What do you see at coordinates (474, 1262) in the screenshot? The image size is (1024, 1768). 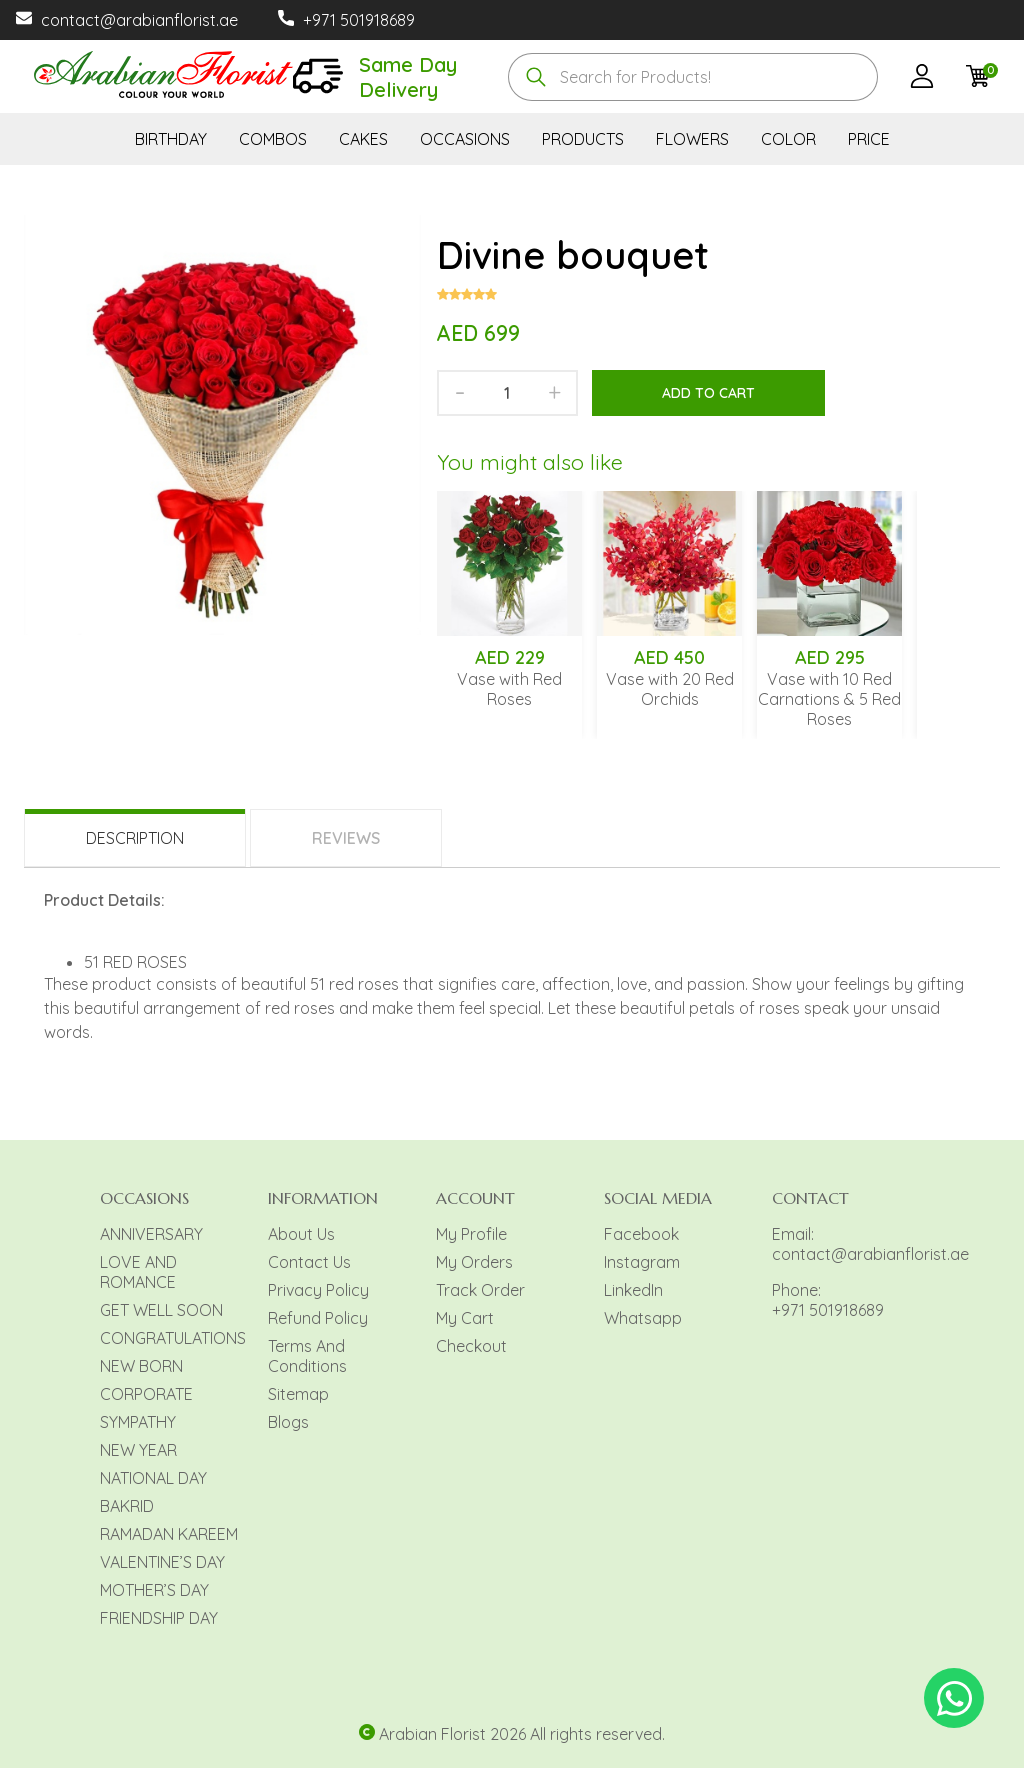 I see `My Orders` at bounding box center [474, 1262].